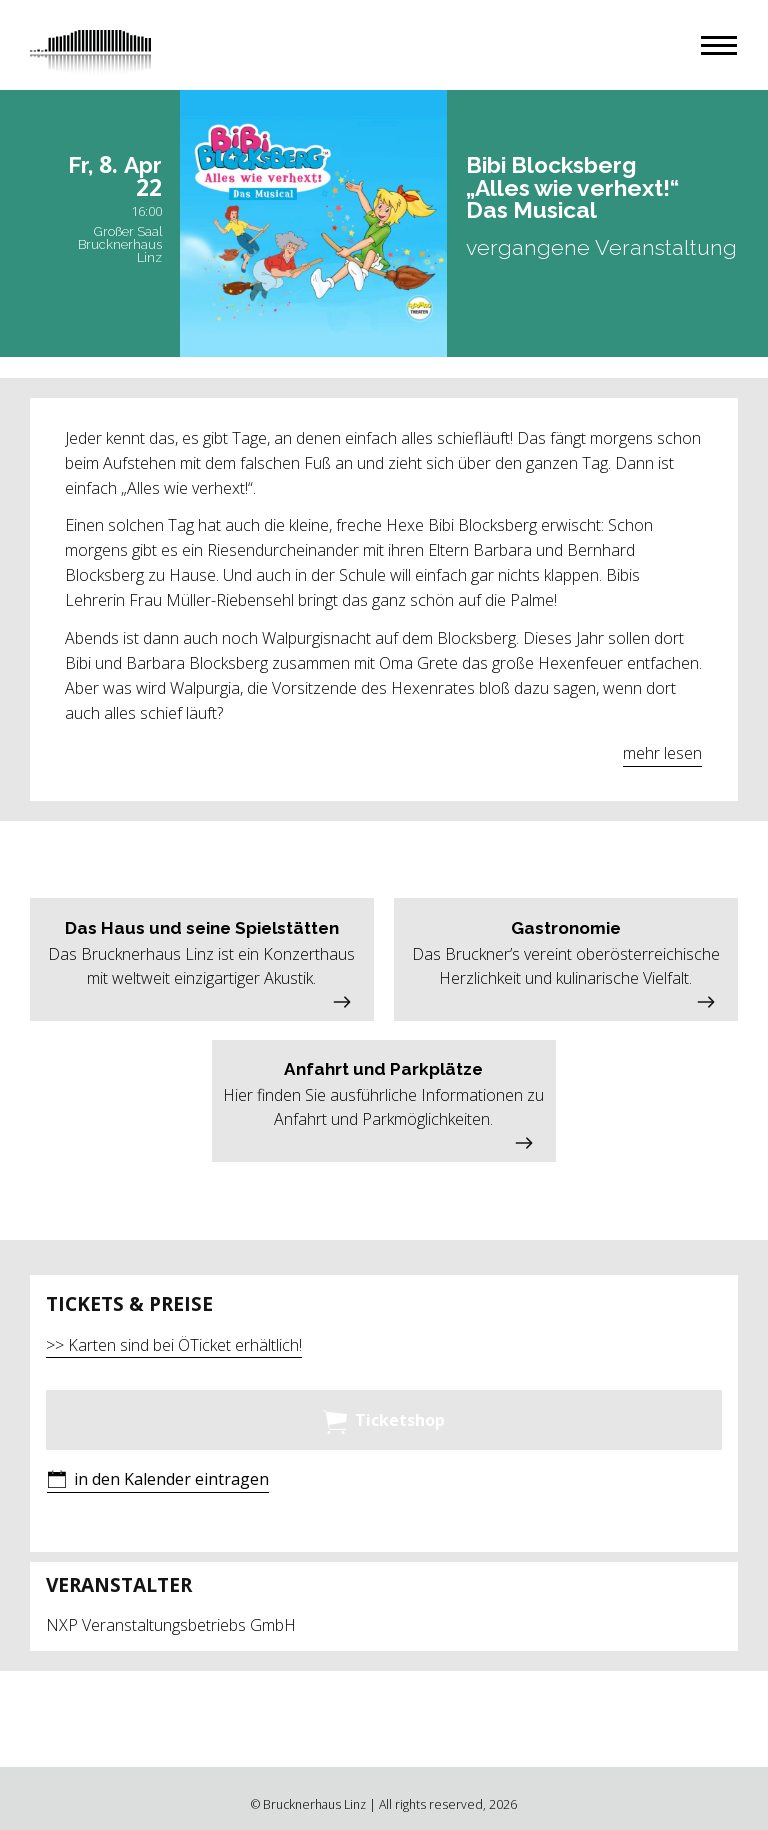  I want to click on [button], so click(719, 45).